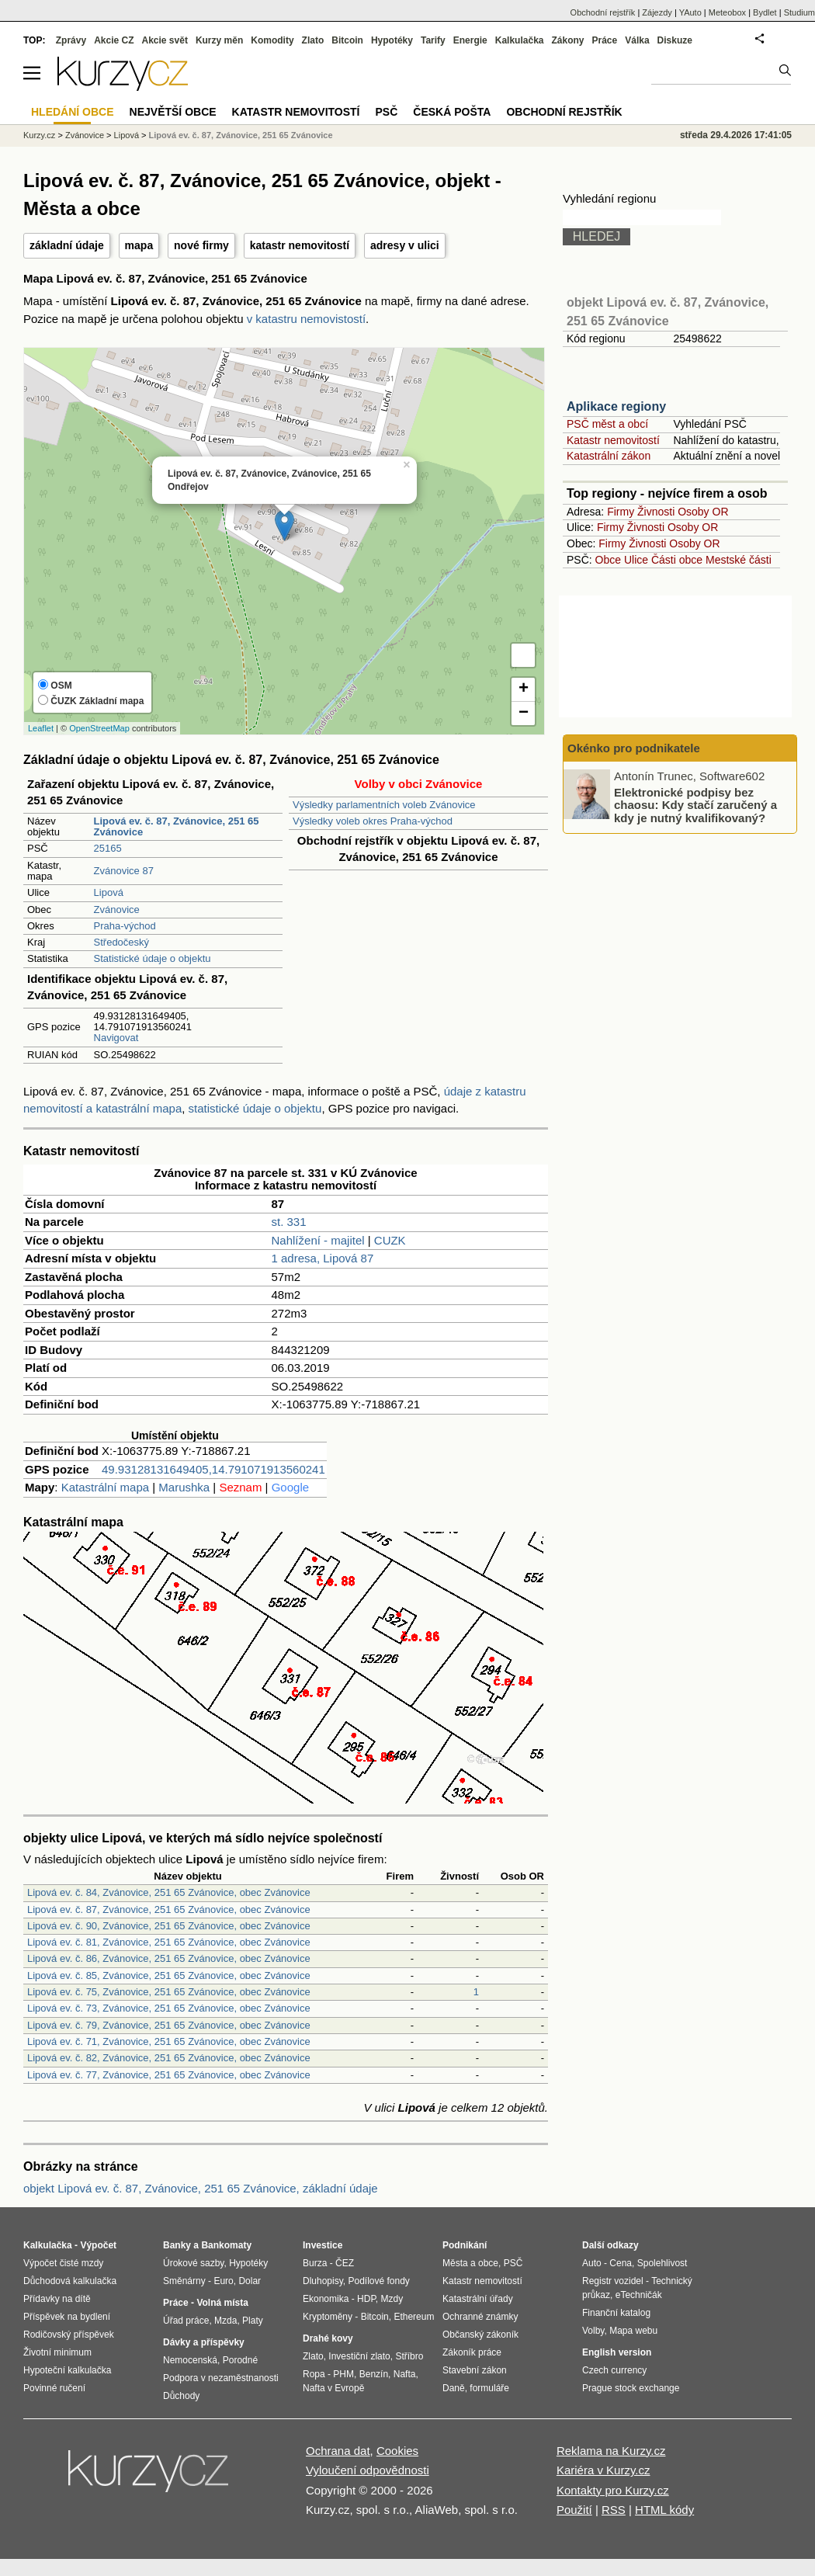  I want to click on Města a obce, so click(470, 2263).